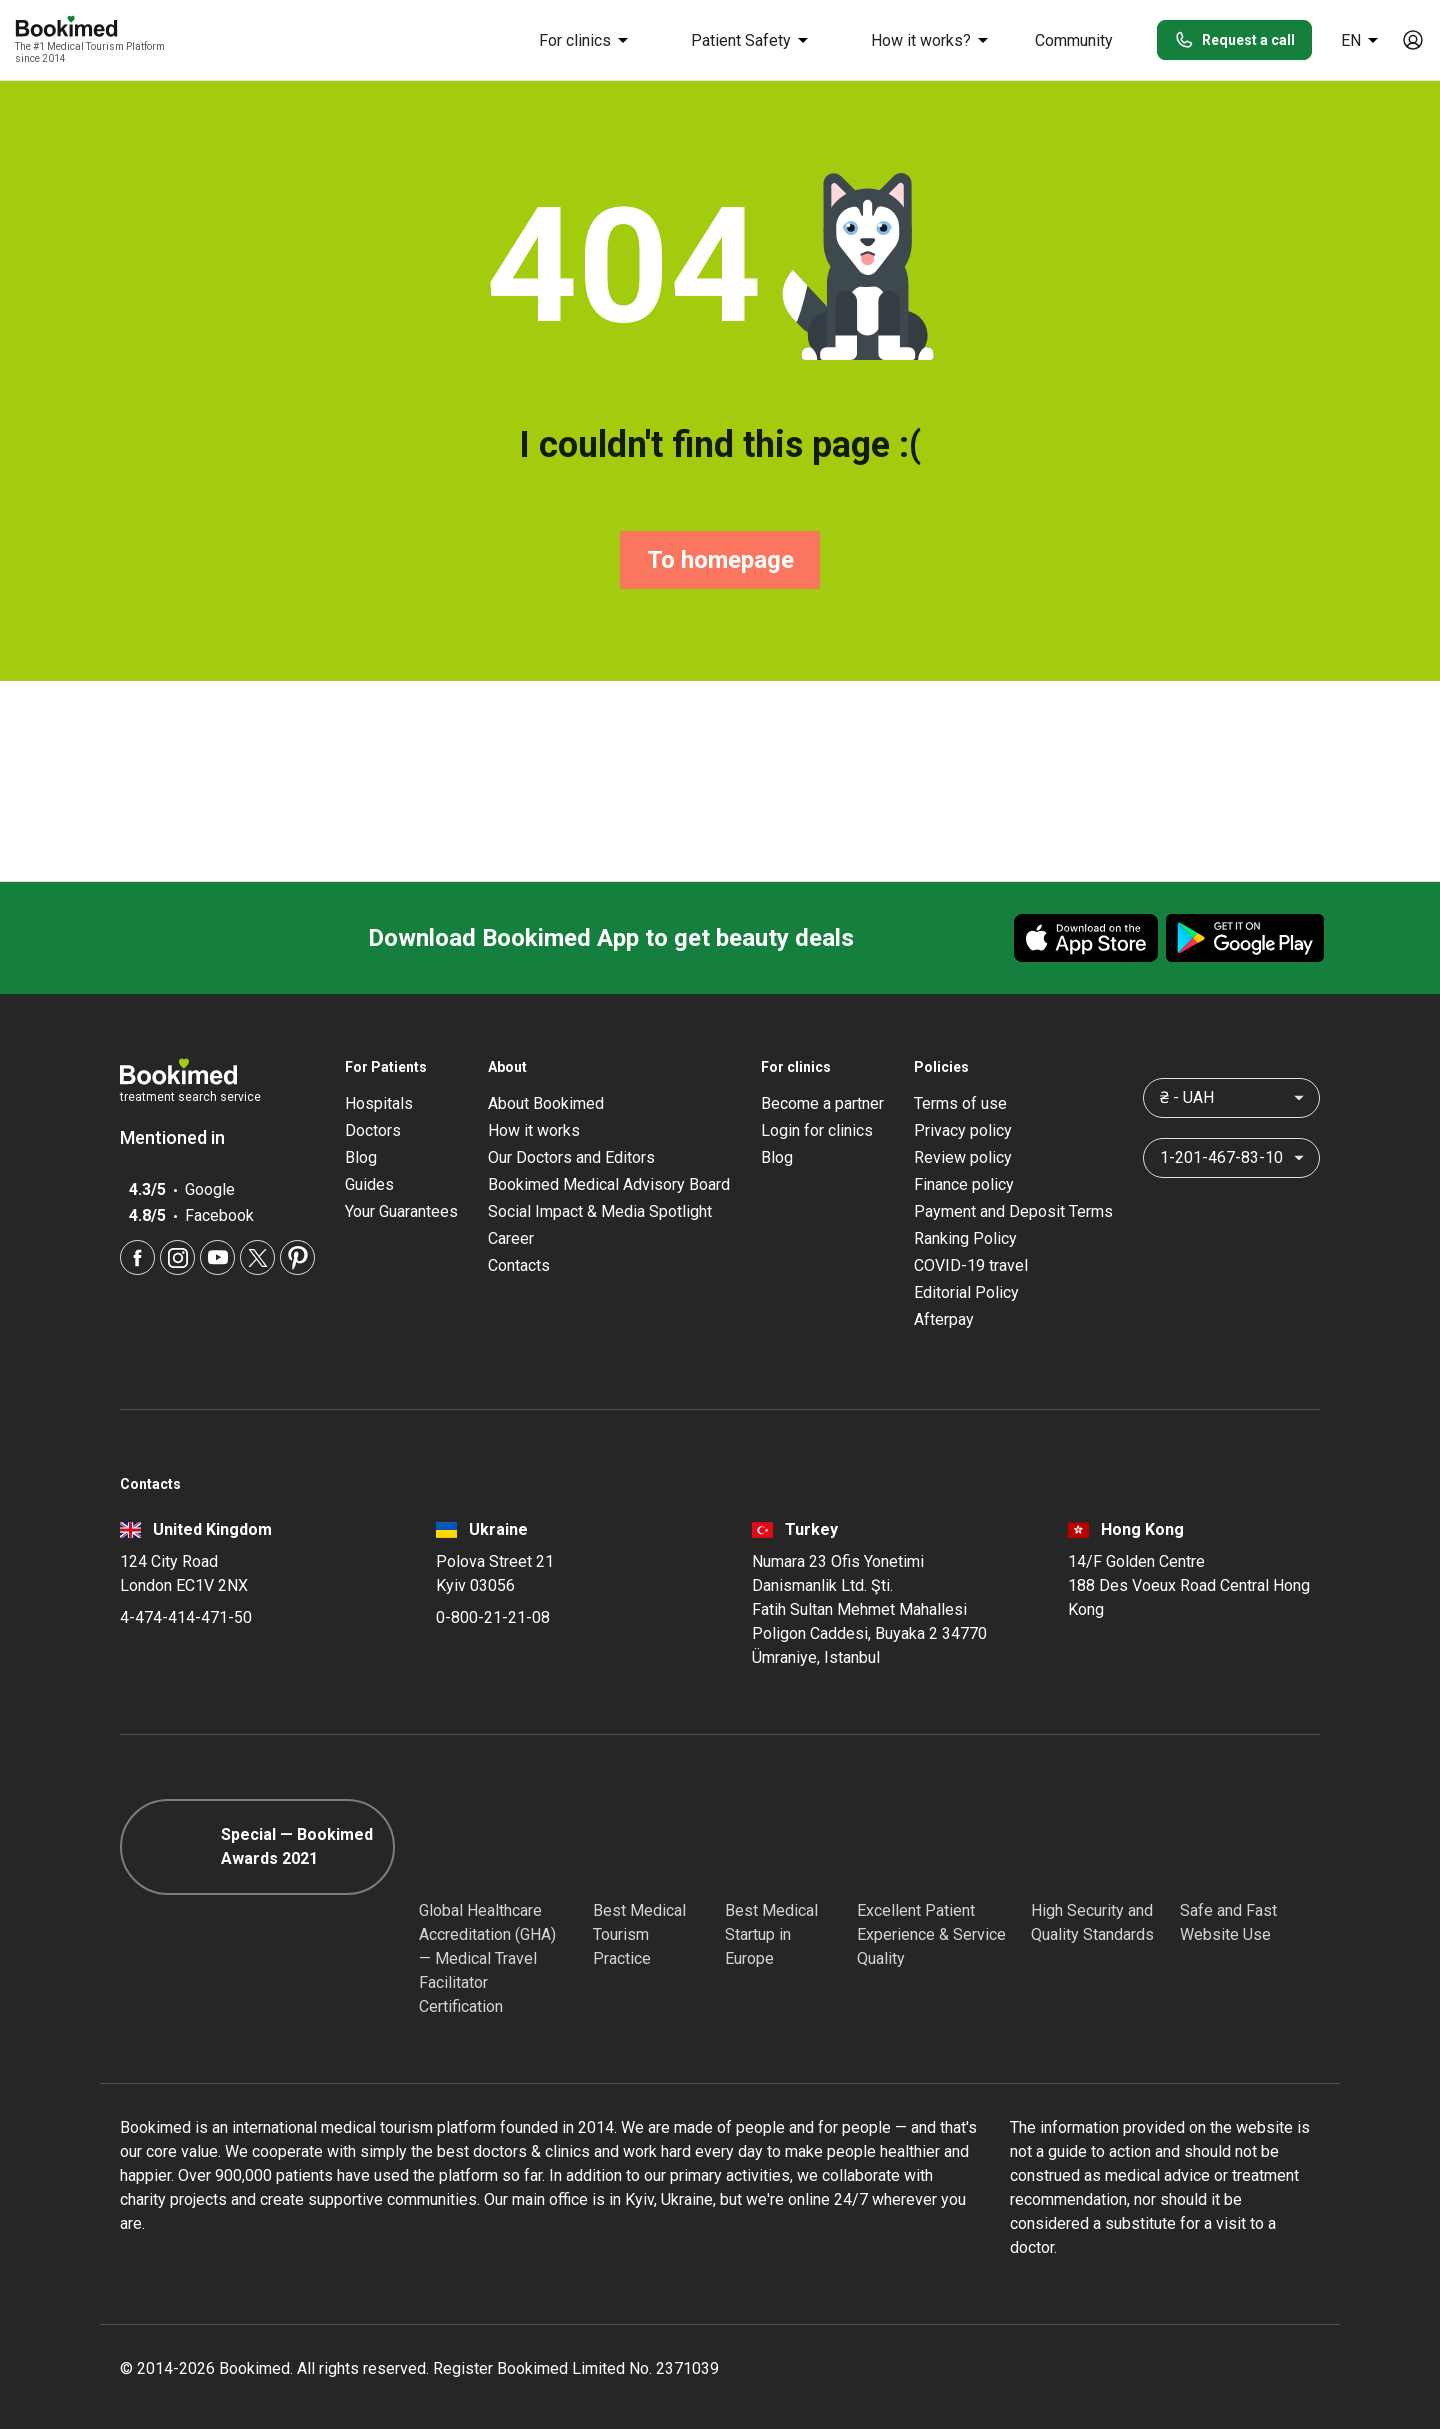 This screenshot has width=1440, height=2429. What do you see at coordinates (1234, 40) in the screenshot?
I see `Request a call` at bounding box center [1234, 40].